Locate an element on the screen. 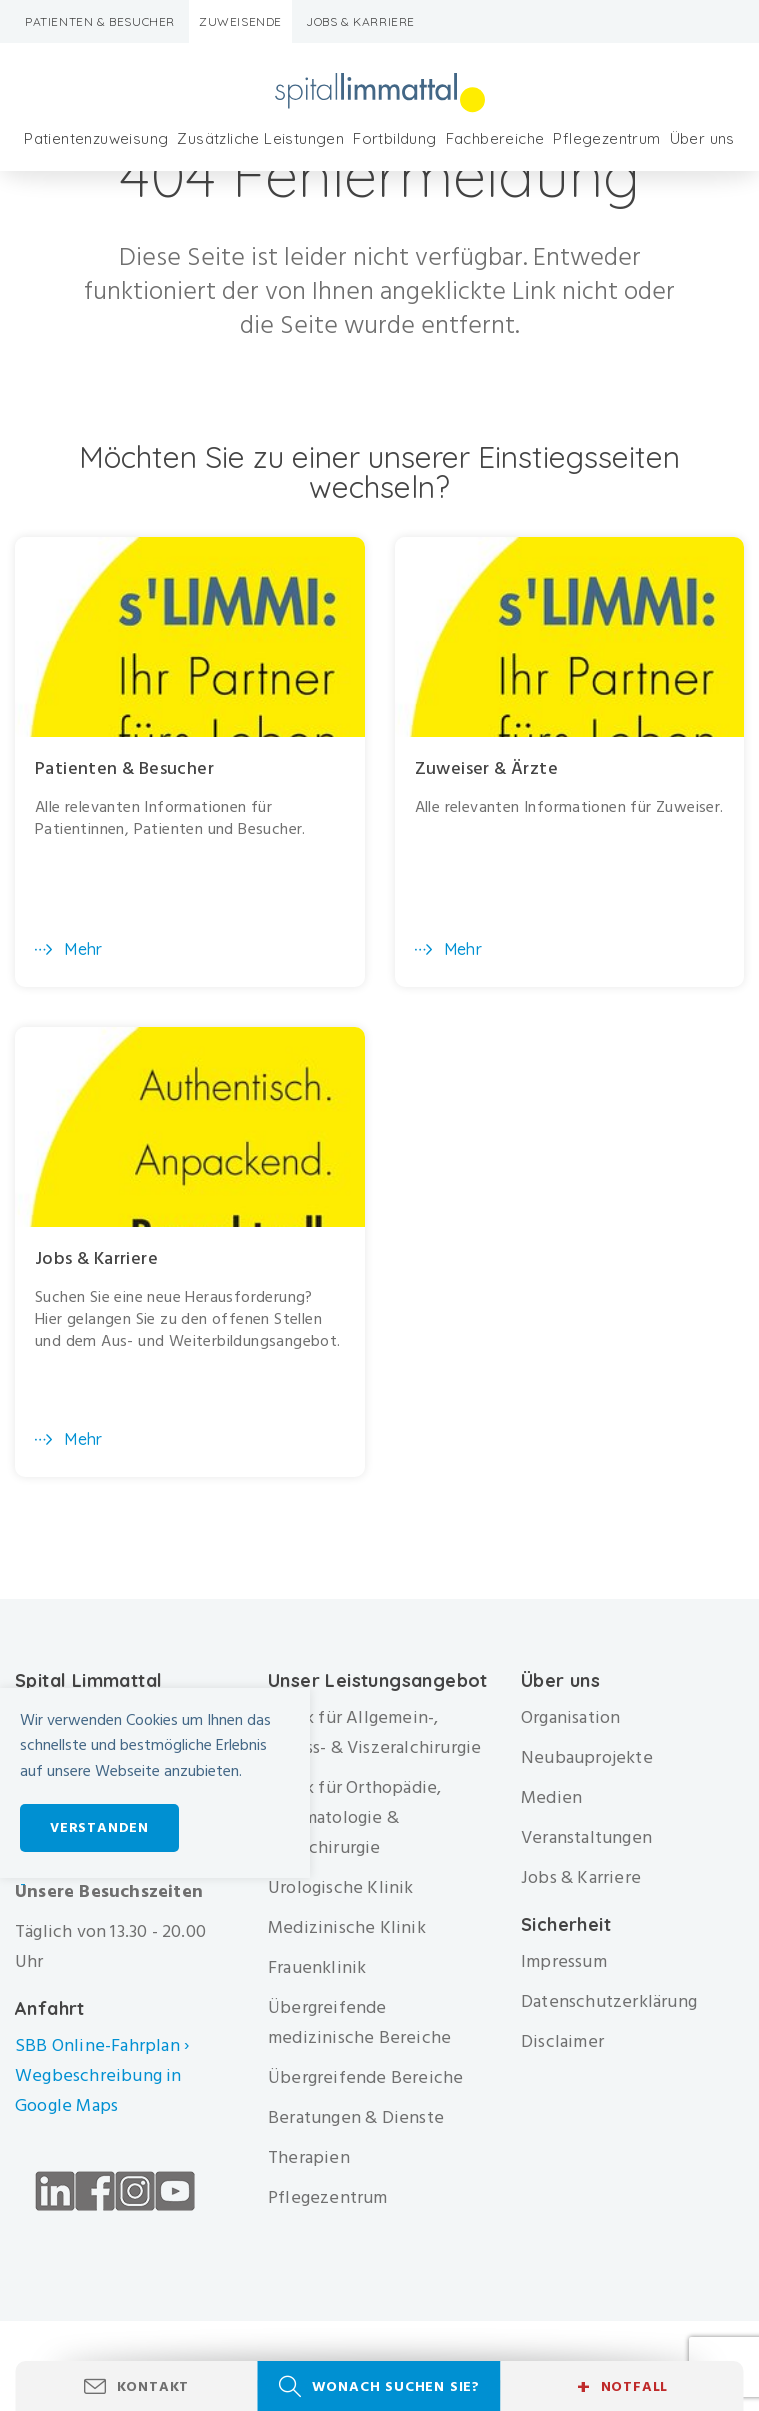 Image resolution: width=759 pixels, height=2411 pixels. Jobs & Karriere is located at coordinates (360, 21).